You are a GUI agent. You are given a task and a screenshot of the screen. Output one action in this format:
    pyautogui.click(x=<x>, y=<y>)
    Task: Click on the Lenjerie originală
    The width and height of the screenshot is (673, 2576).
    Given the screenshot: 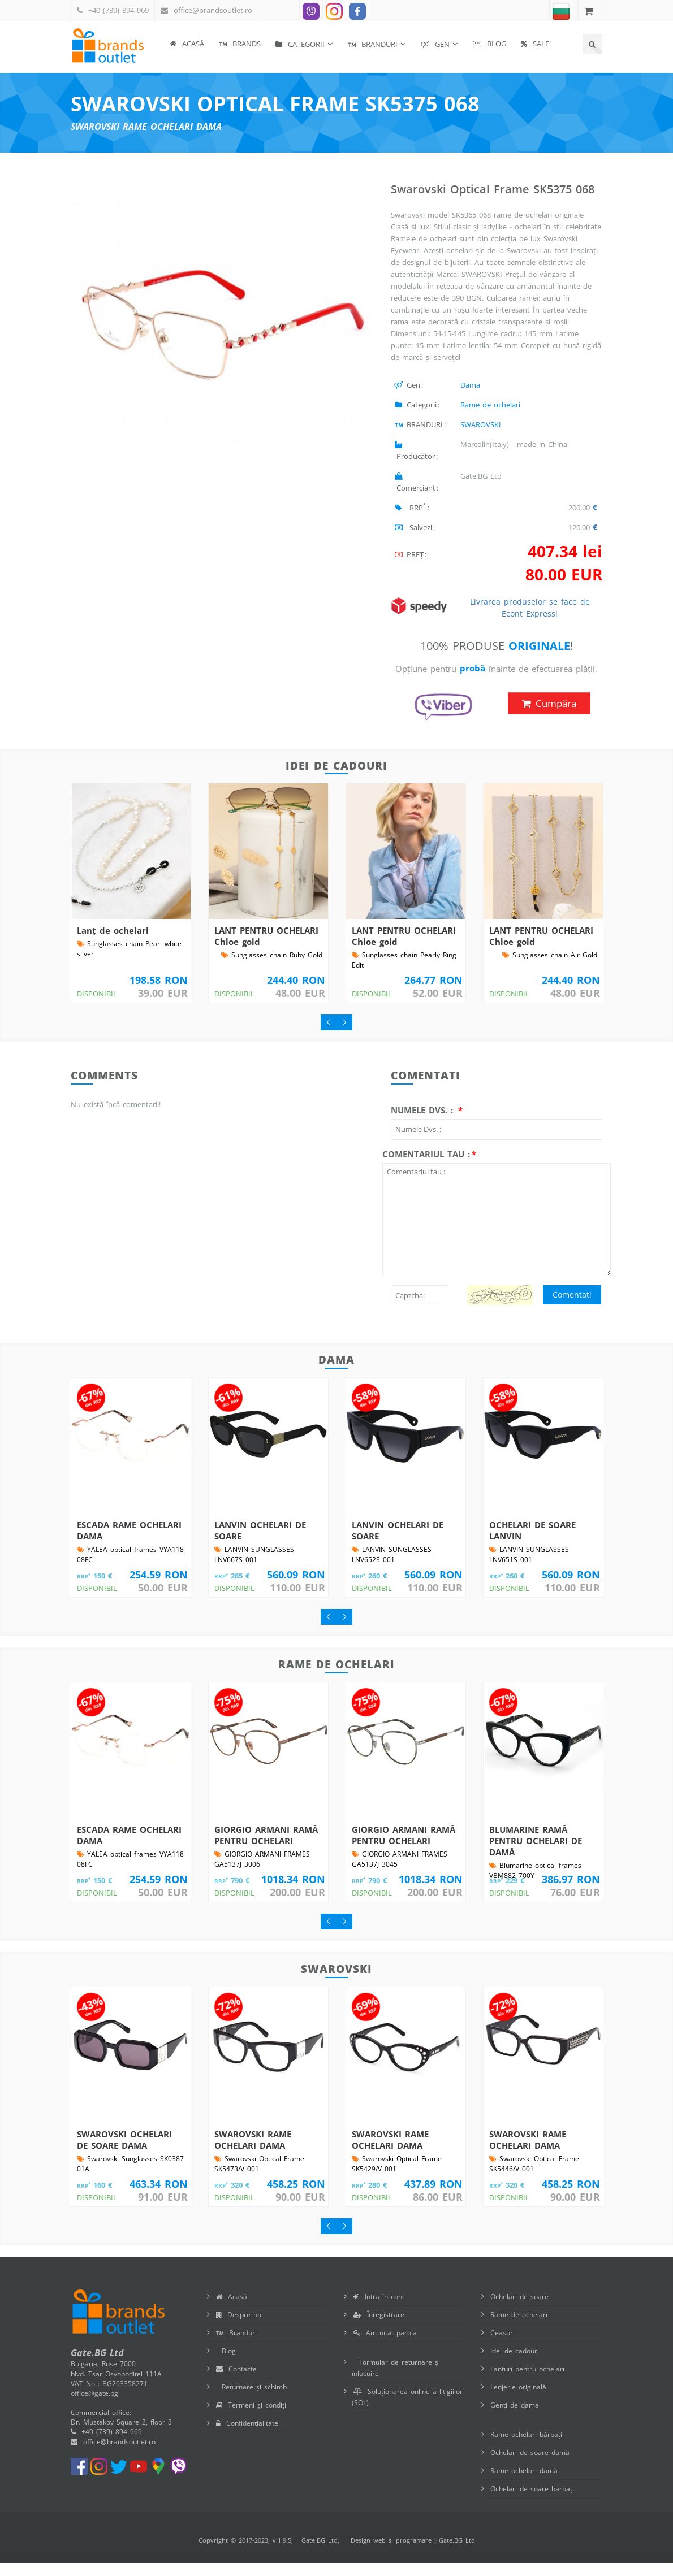 What is the action you would take?
    pyautogui.click(x=518, y=2400)
    